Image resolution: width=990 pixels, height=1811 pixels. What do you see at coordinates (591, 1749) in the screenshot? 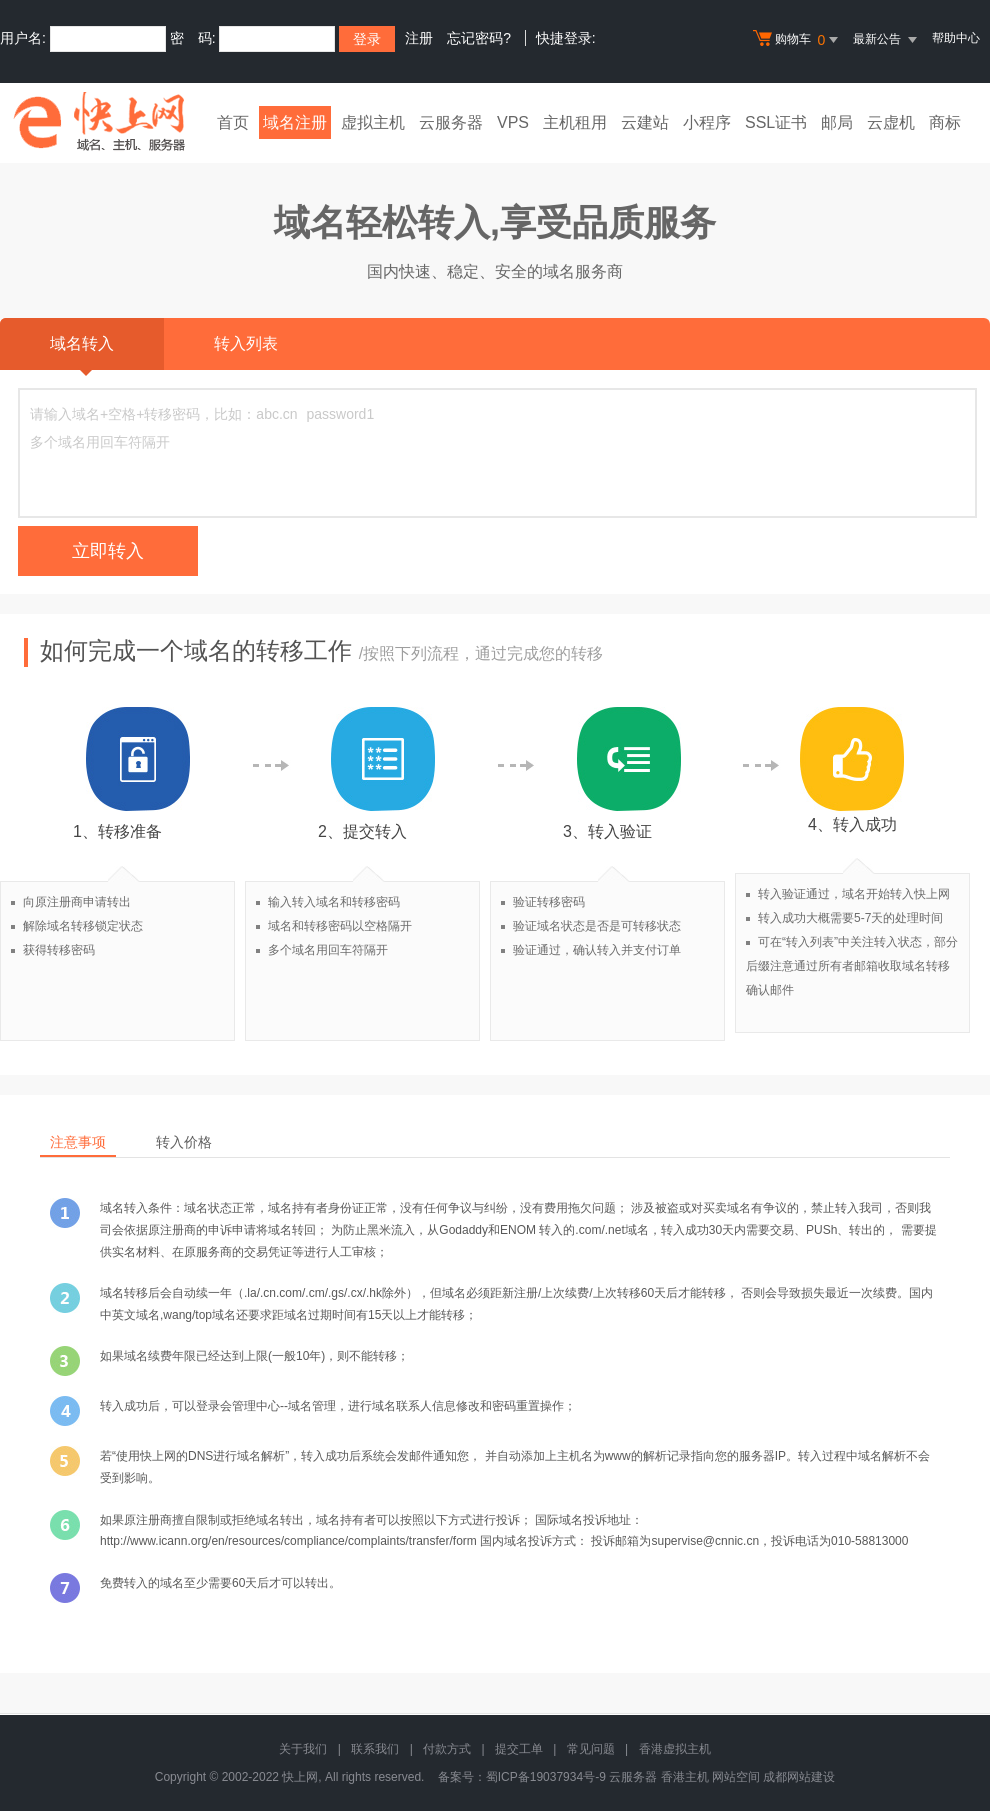
I see `常见问题` at bounding box center [591, 1749].